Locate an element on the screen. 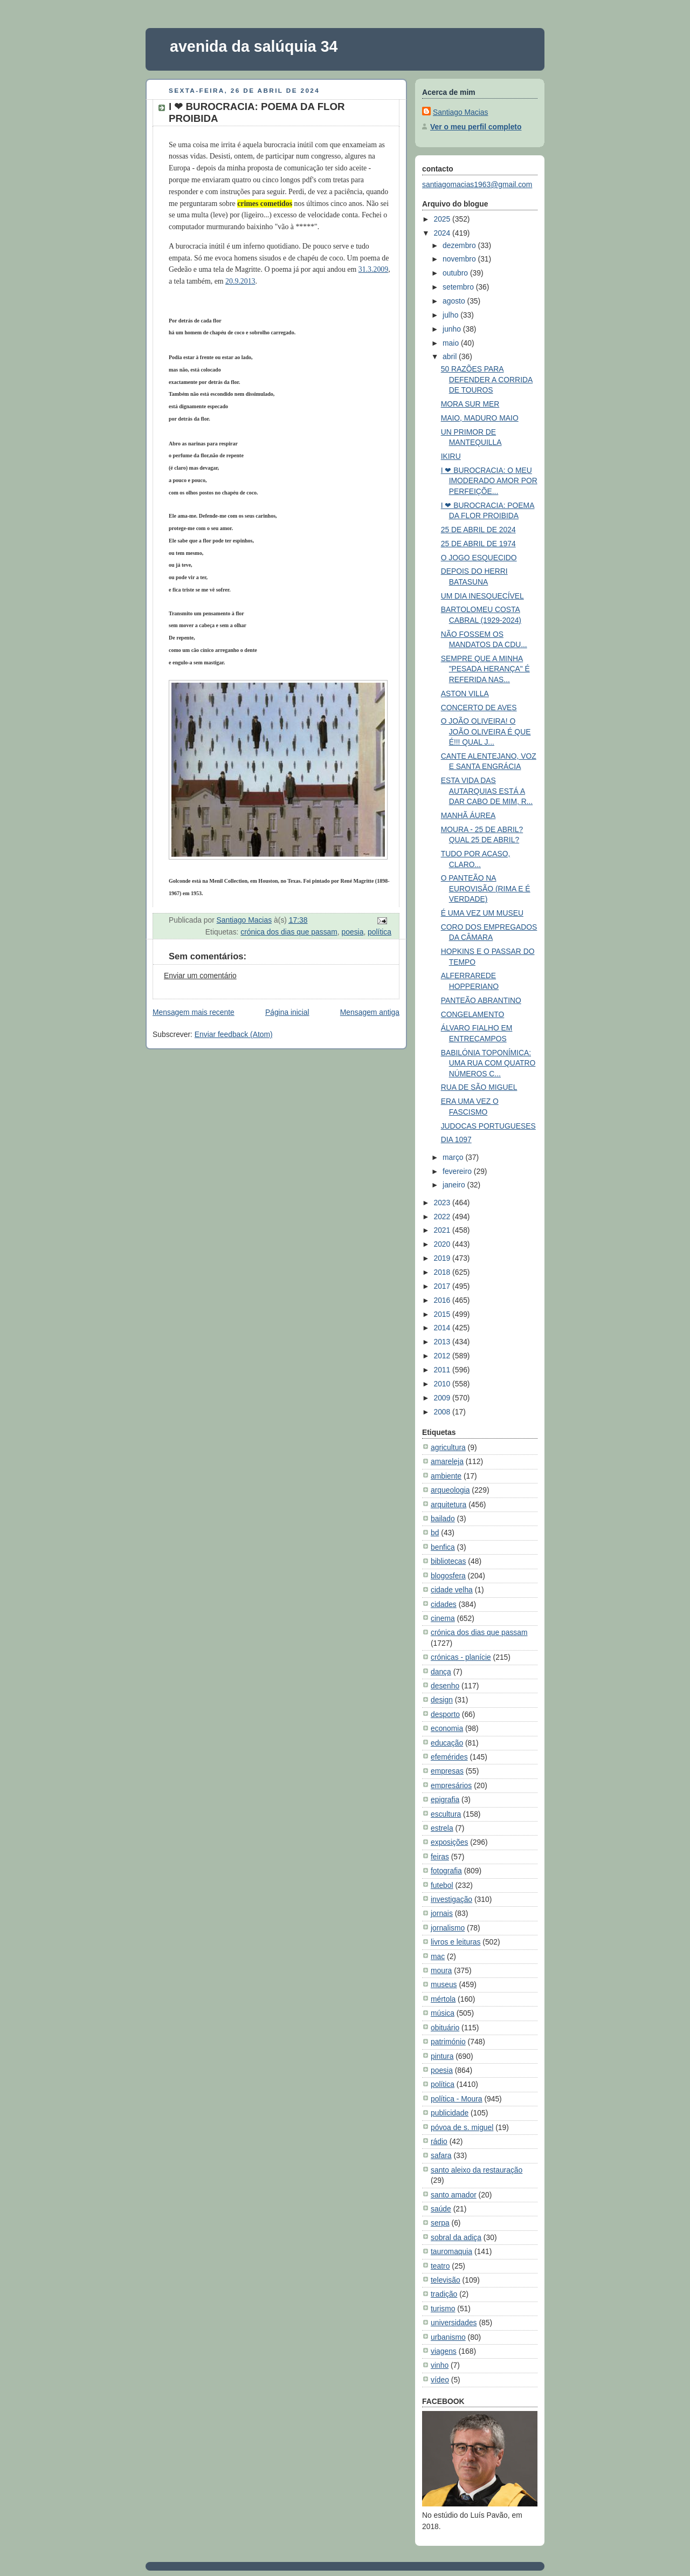 The width and height of the screenshot is (690, 2576). sobral da adiça is located at coordinates (456, 2237).